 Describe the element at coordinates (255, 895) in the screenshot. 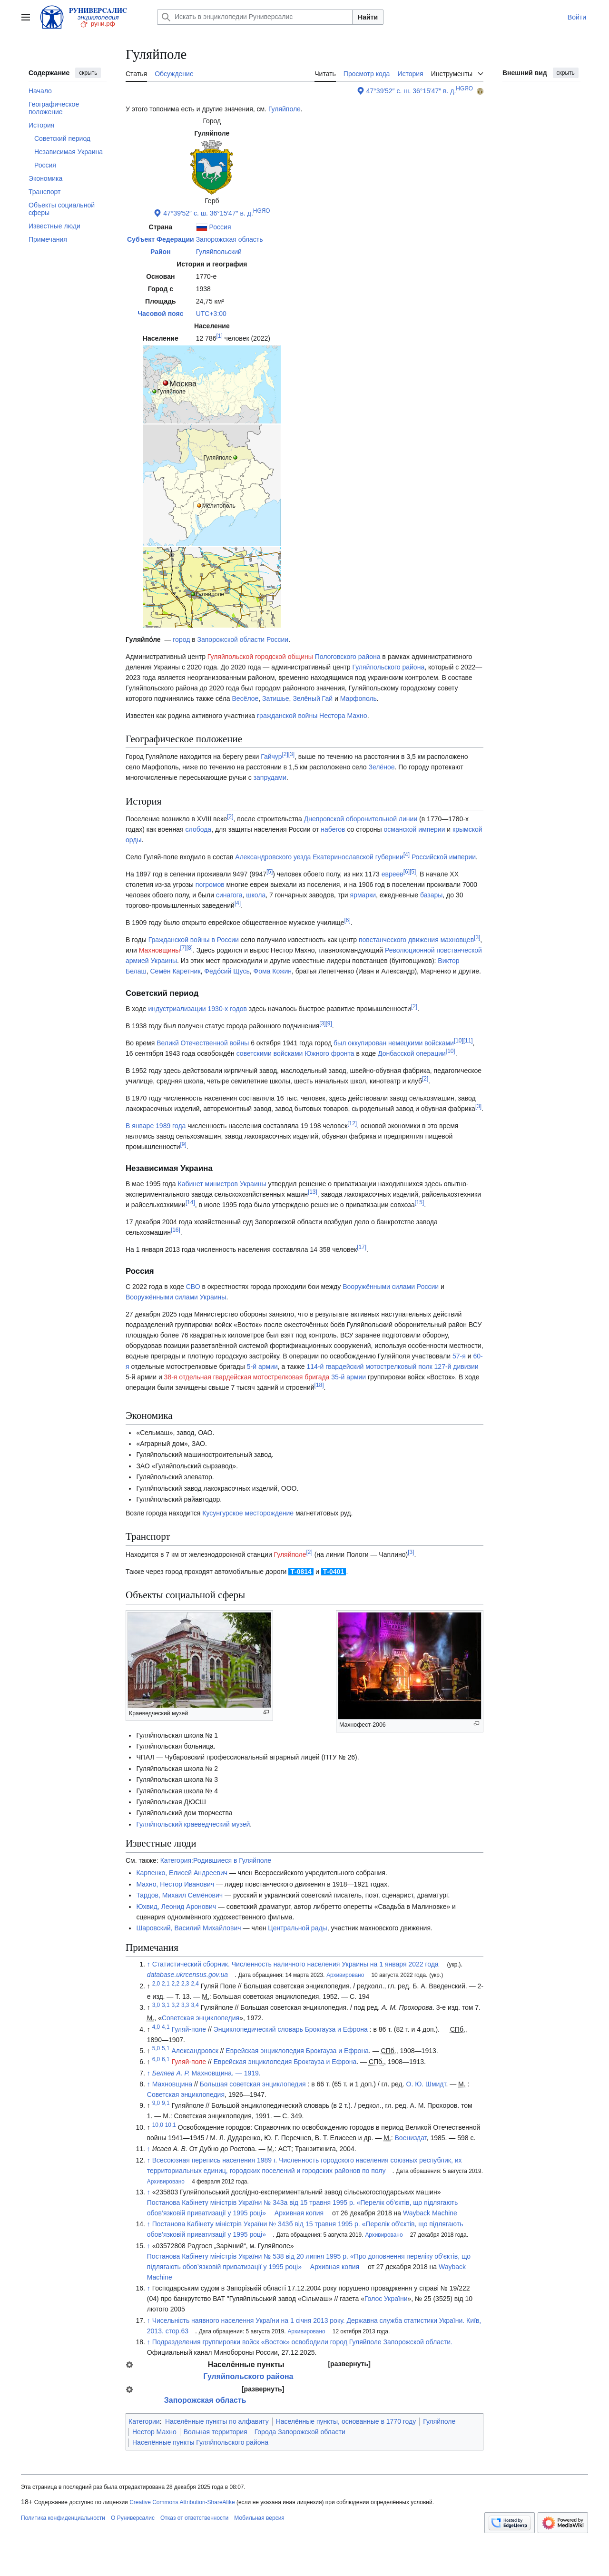

I see `школа` at that location.